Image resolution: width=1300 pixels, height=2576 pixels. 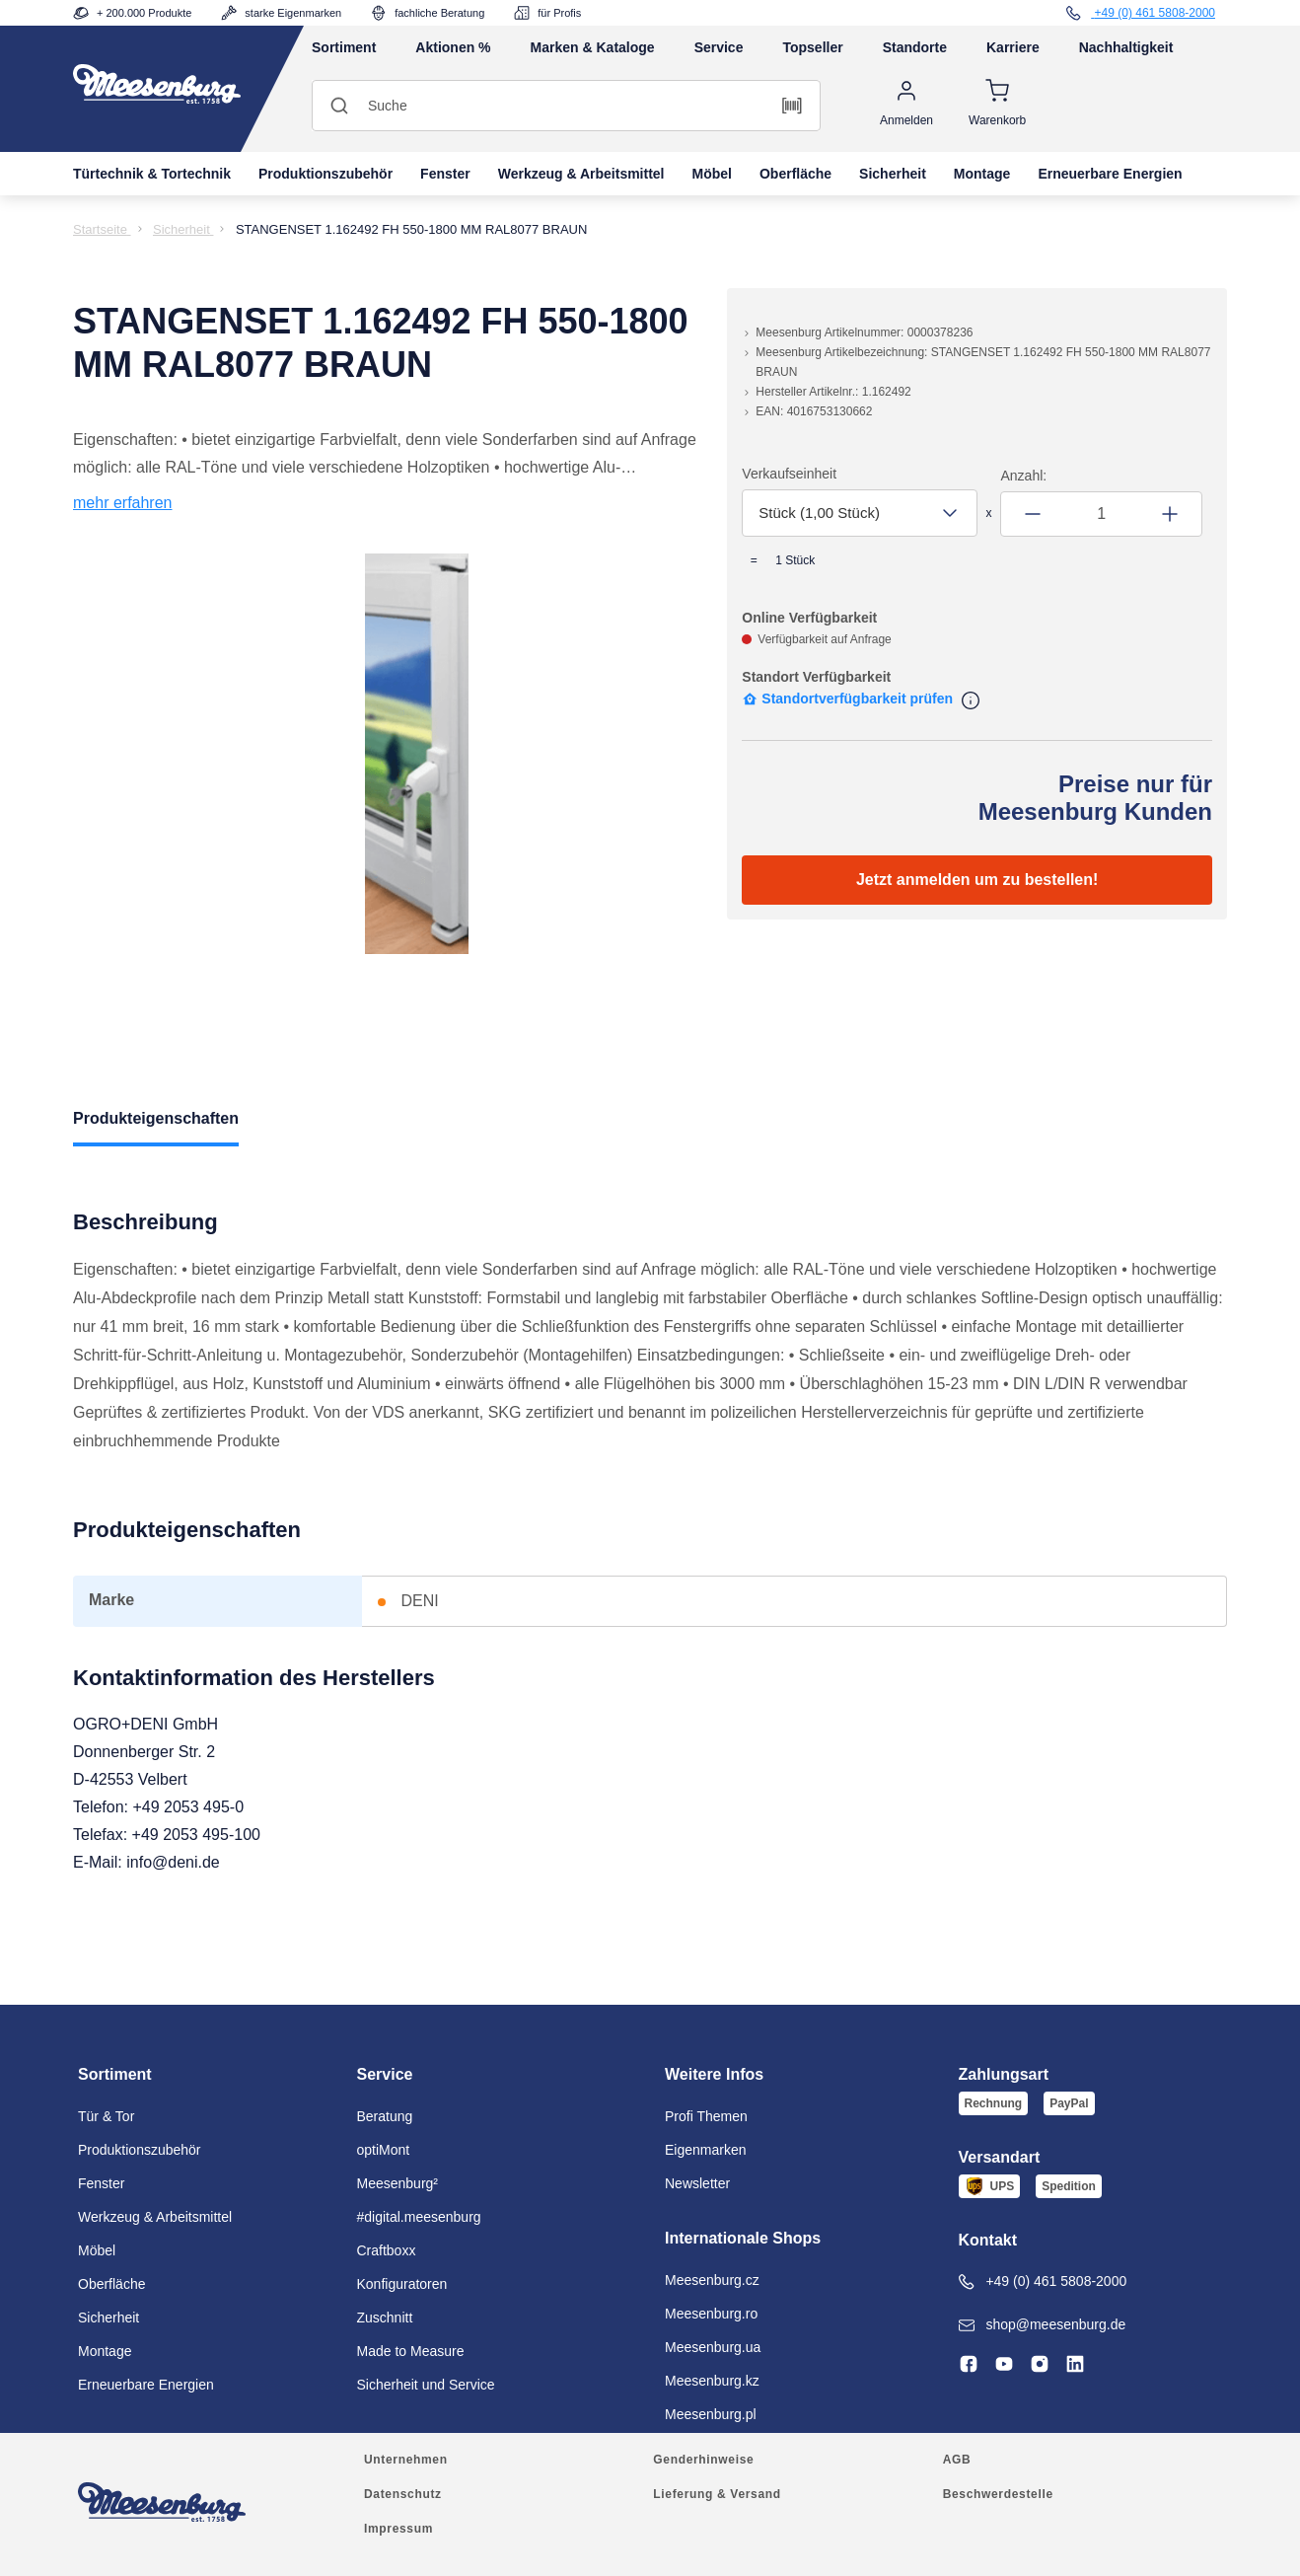 What do you see at coordinates (325, 174) in the screenshot?
I see `Produktionszubehör` at bounding box center [325, 174].